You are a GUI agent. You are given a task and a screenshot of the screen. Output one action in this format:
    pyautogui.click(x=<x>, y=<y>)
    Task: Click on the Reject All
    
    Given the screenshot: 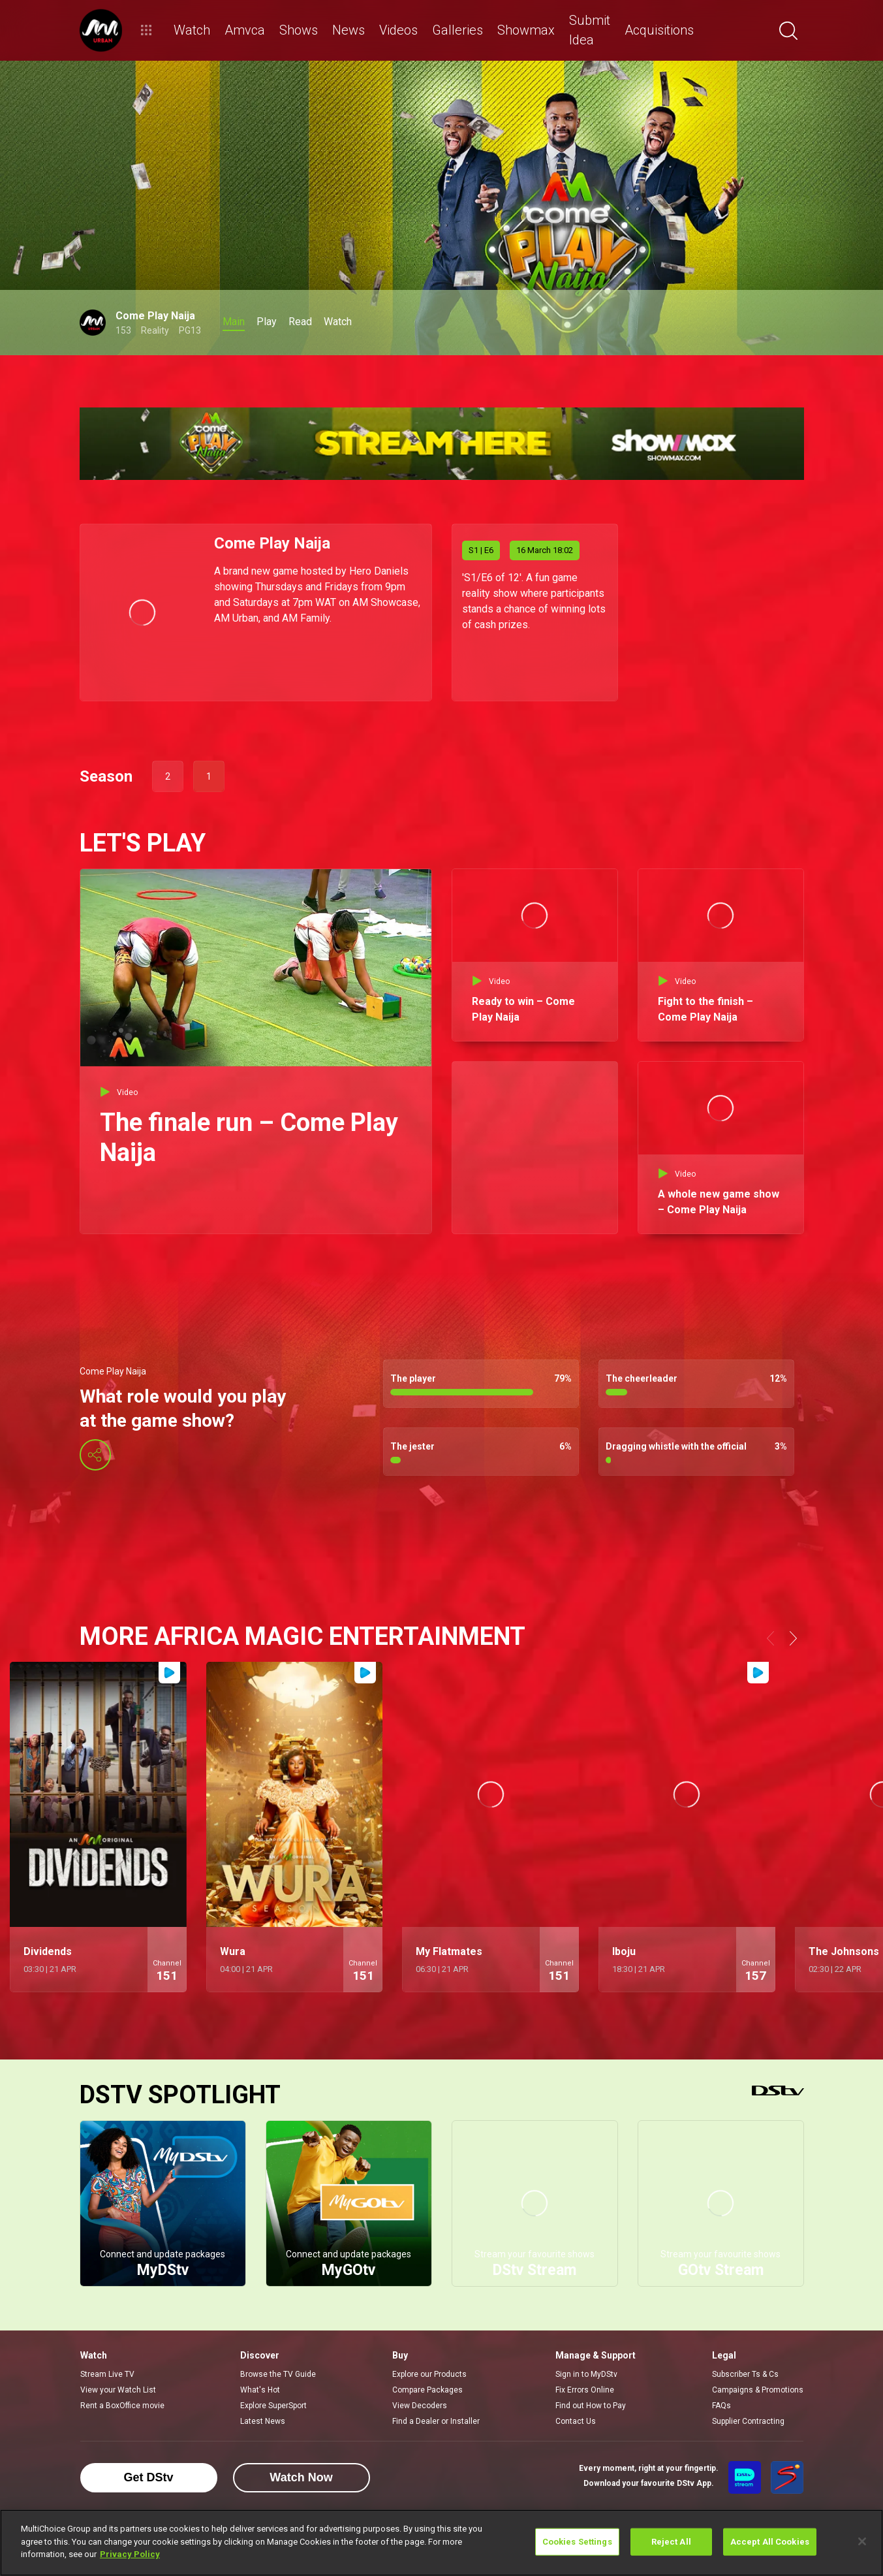 What is the action you would take?
    pyautogui.click(x=671, y=2542)
    